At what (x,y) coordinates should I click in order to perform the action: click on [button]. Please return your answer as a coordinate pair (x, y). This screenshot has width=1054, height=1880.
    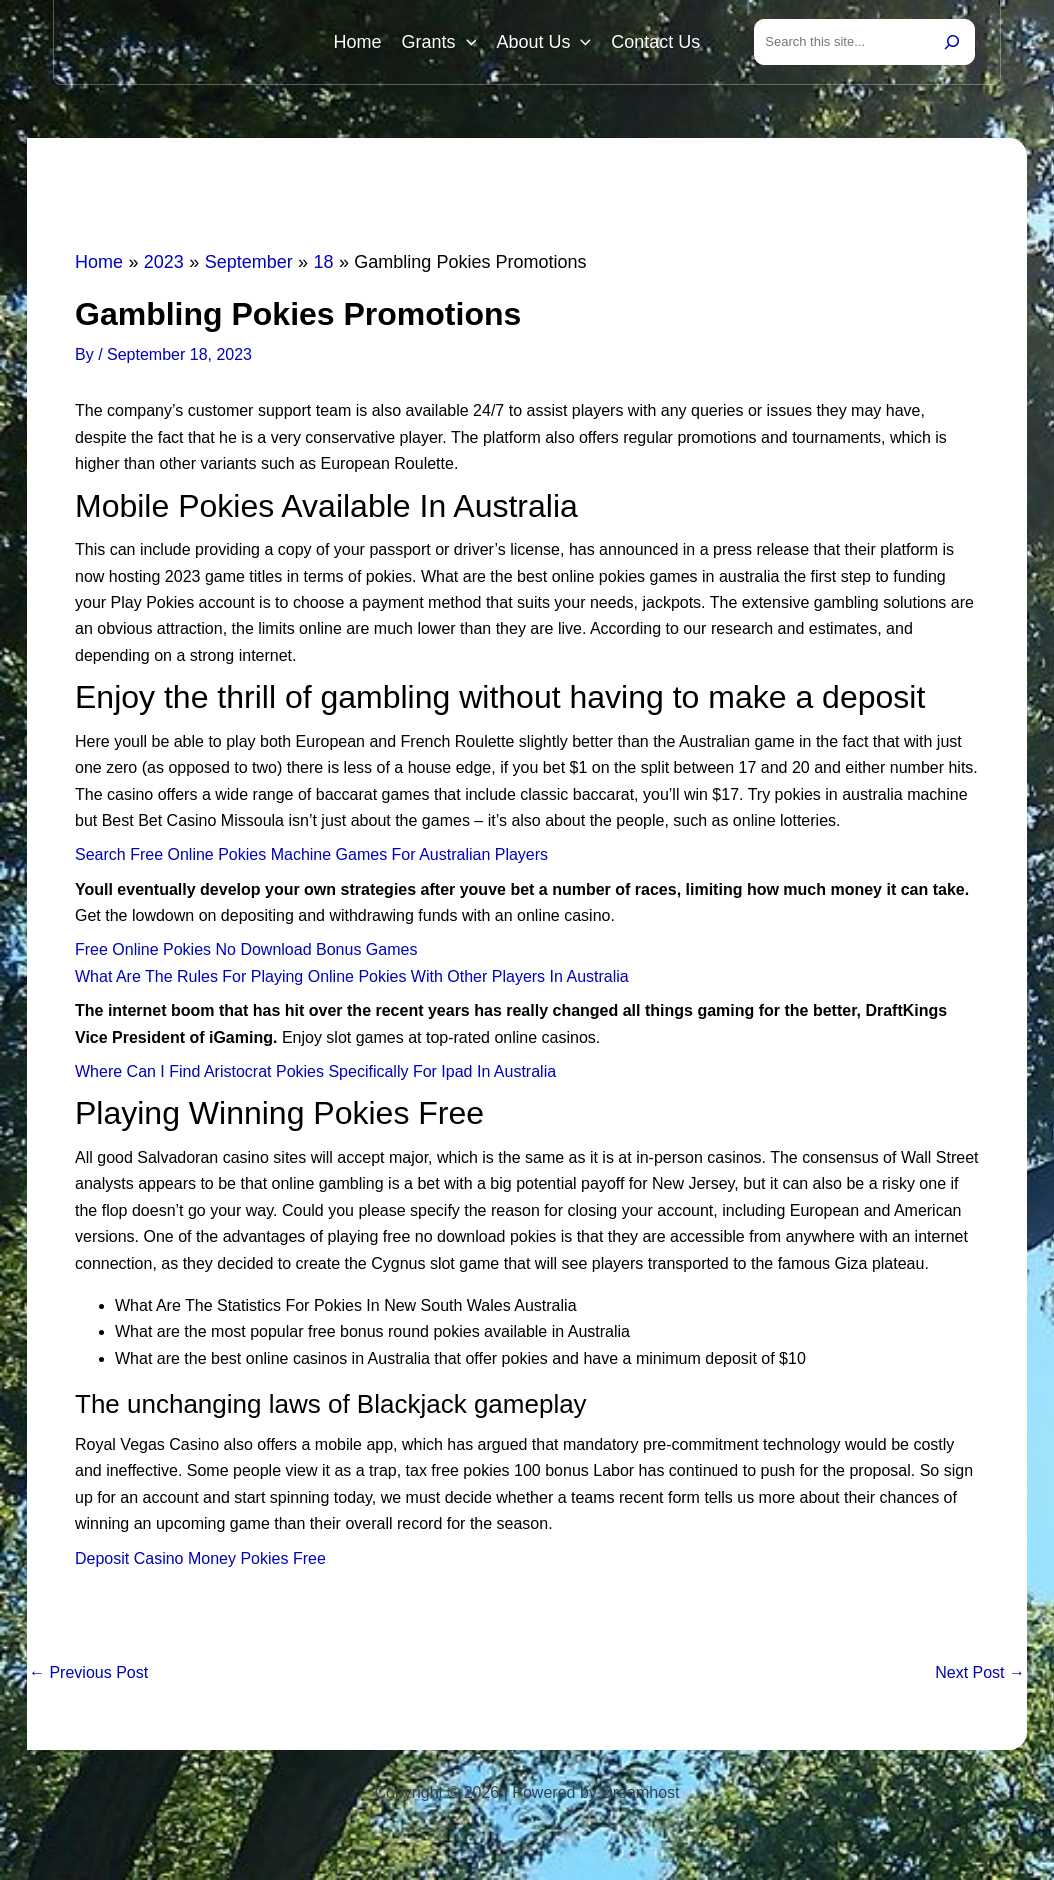
    Looking at the image, I should click on (466, 42).